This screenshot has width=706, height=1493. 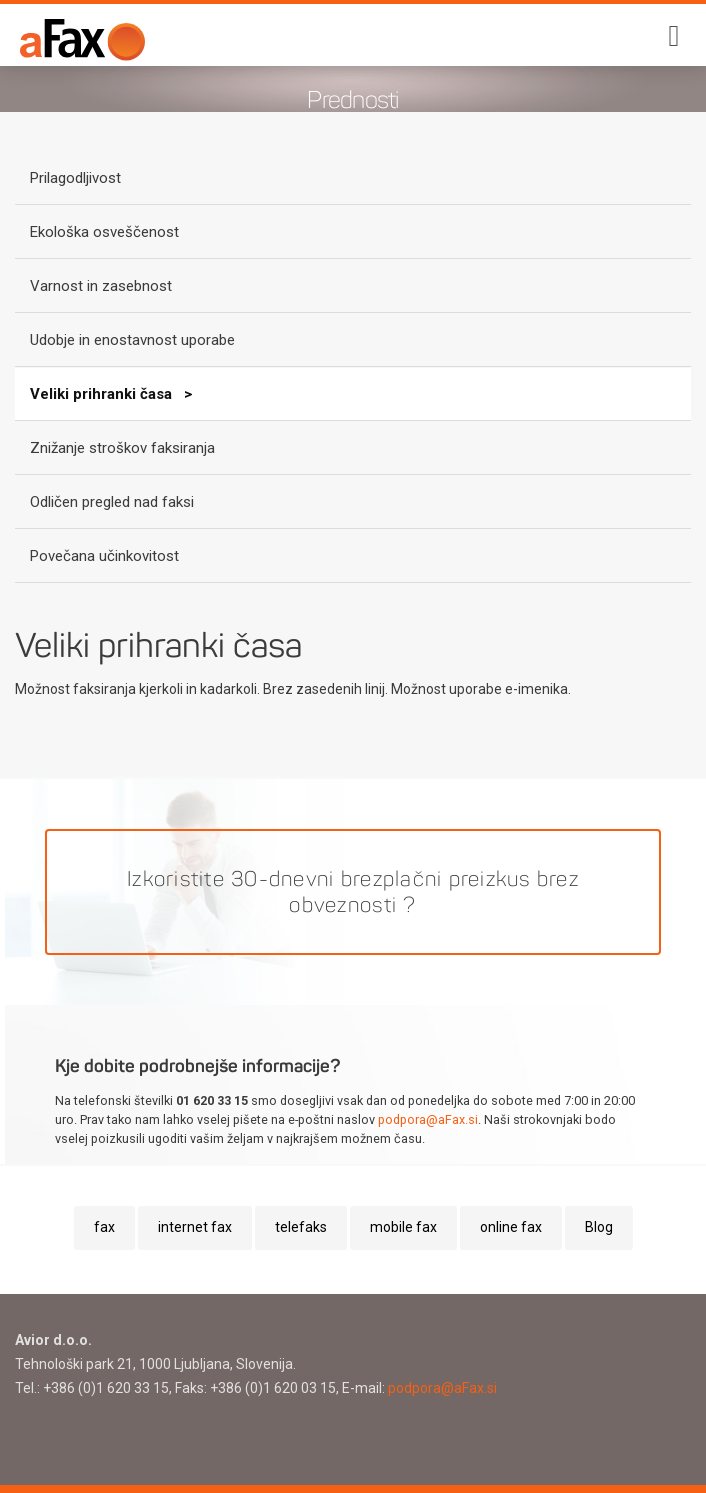 I want to click on Blog, so click(x=599, y=1227).